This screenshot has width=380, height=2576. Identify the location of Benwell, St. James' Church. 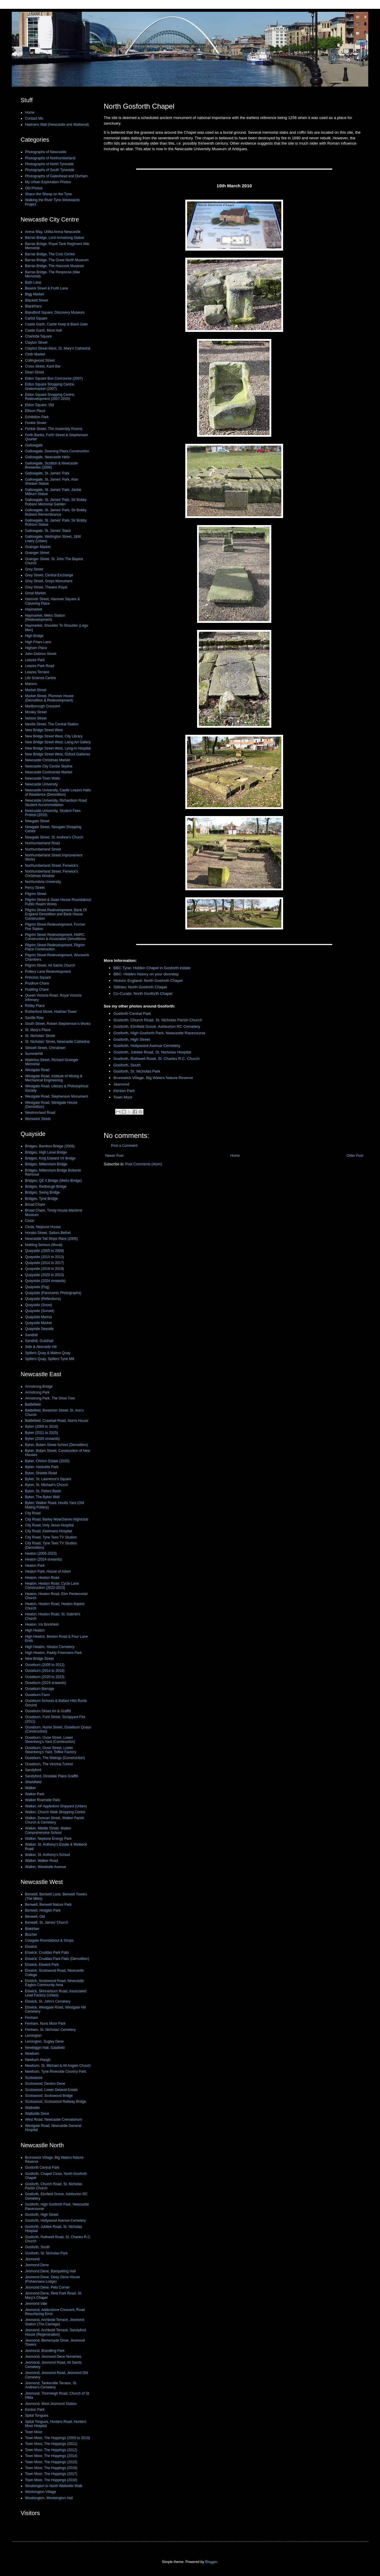
(46, 1922).